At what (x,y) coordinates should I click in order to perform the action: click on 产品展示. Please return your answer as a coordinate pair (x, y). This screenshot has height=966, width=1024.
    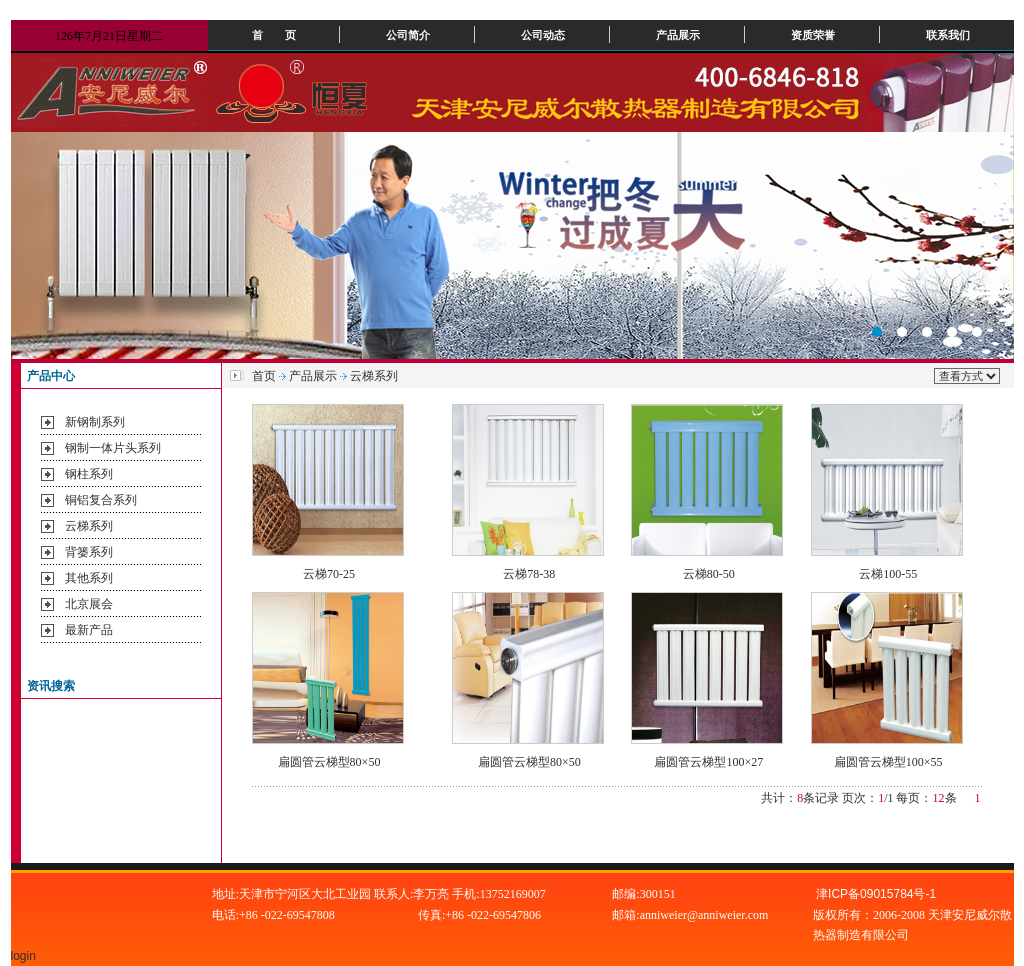
    Looking at the image, I should click on (678, 35).